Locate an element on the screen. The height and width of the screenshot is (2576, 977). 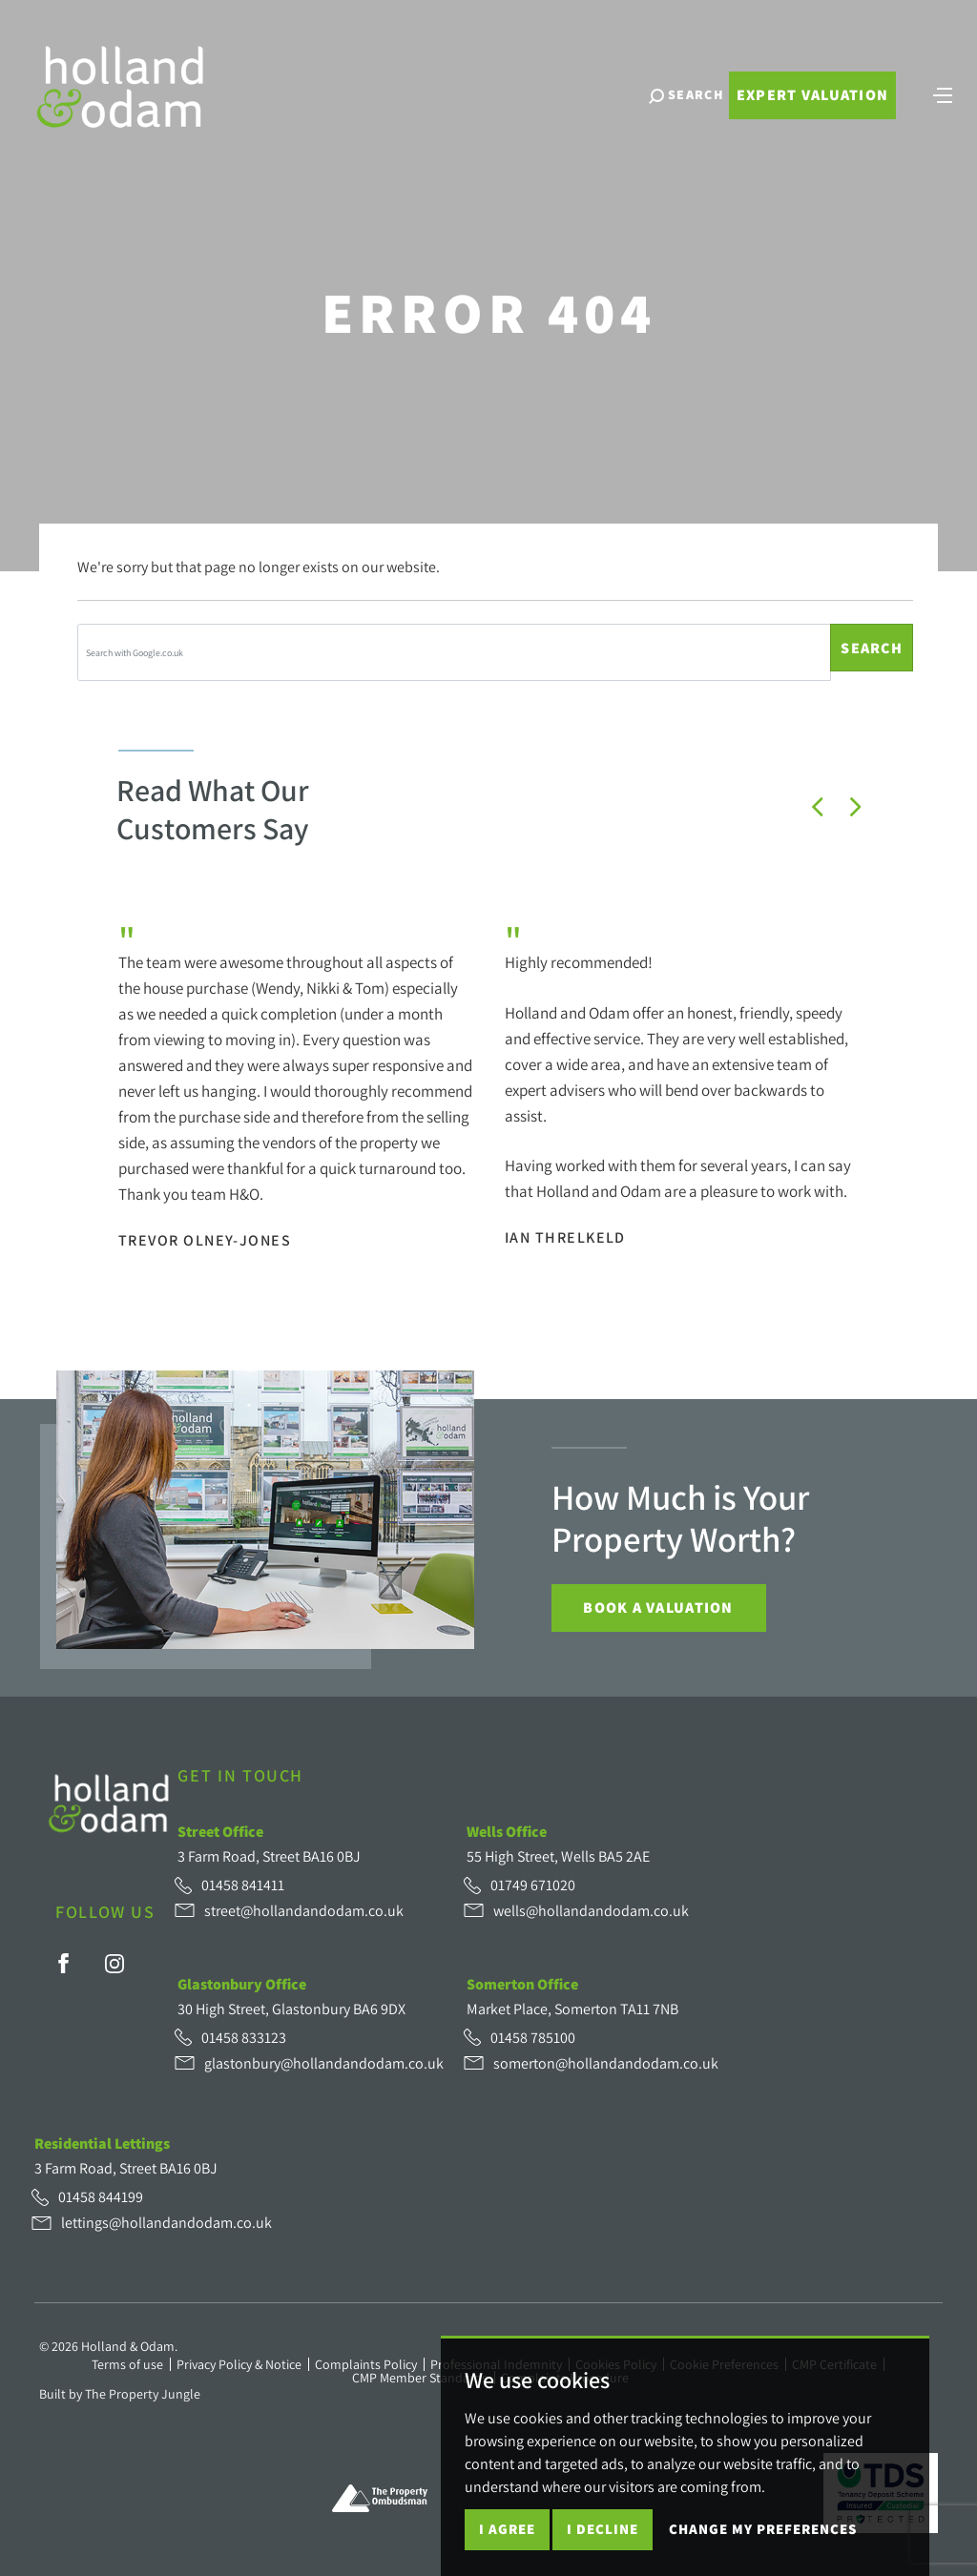
Book a Valuation is located at coordinates (658, 1607).